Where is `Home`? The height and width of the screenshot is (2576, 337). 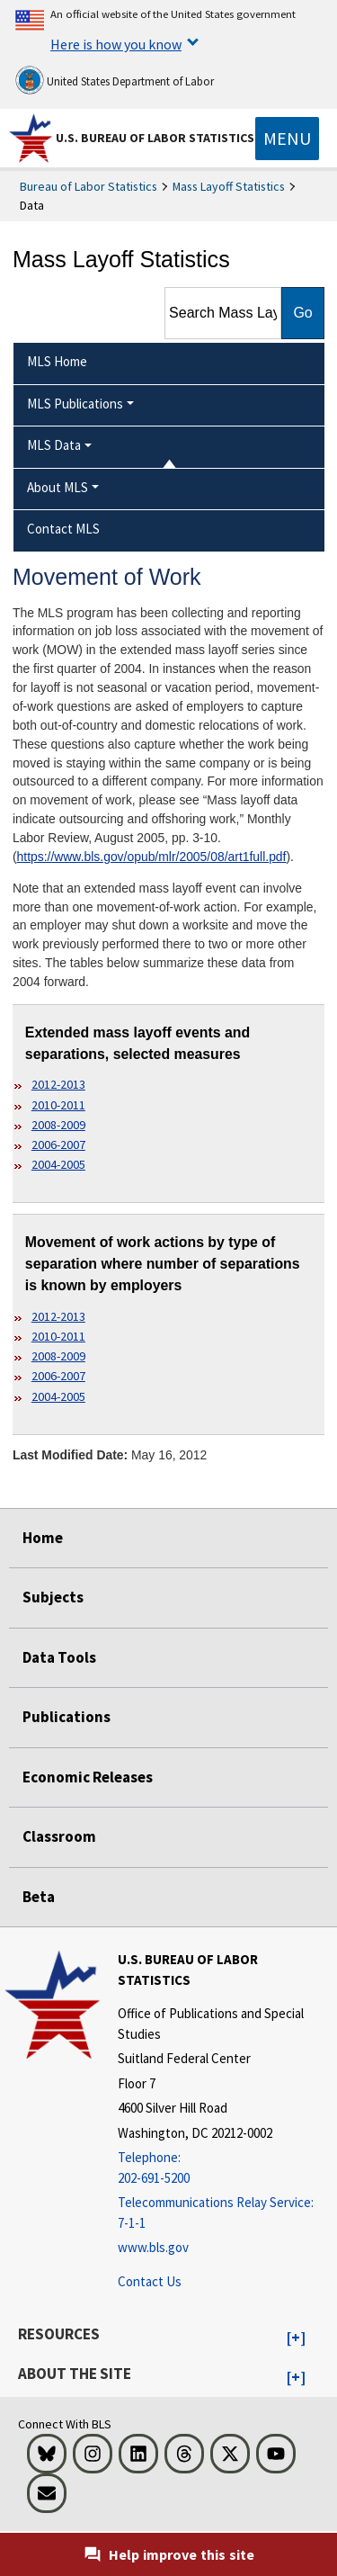
Home is located at coordinates (42, 1538).